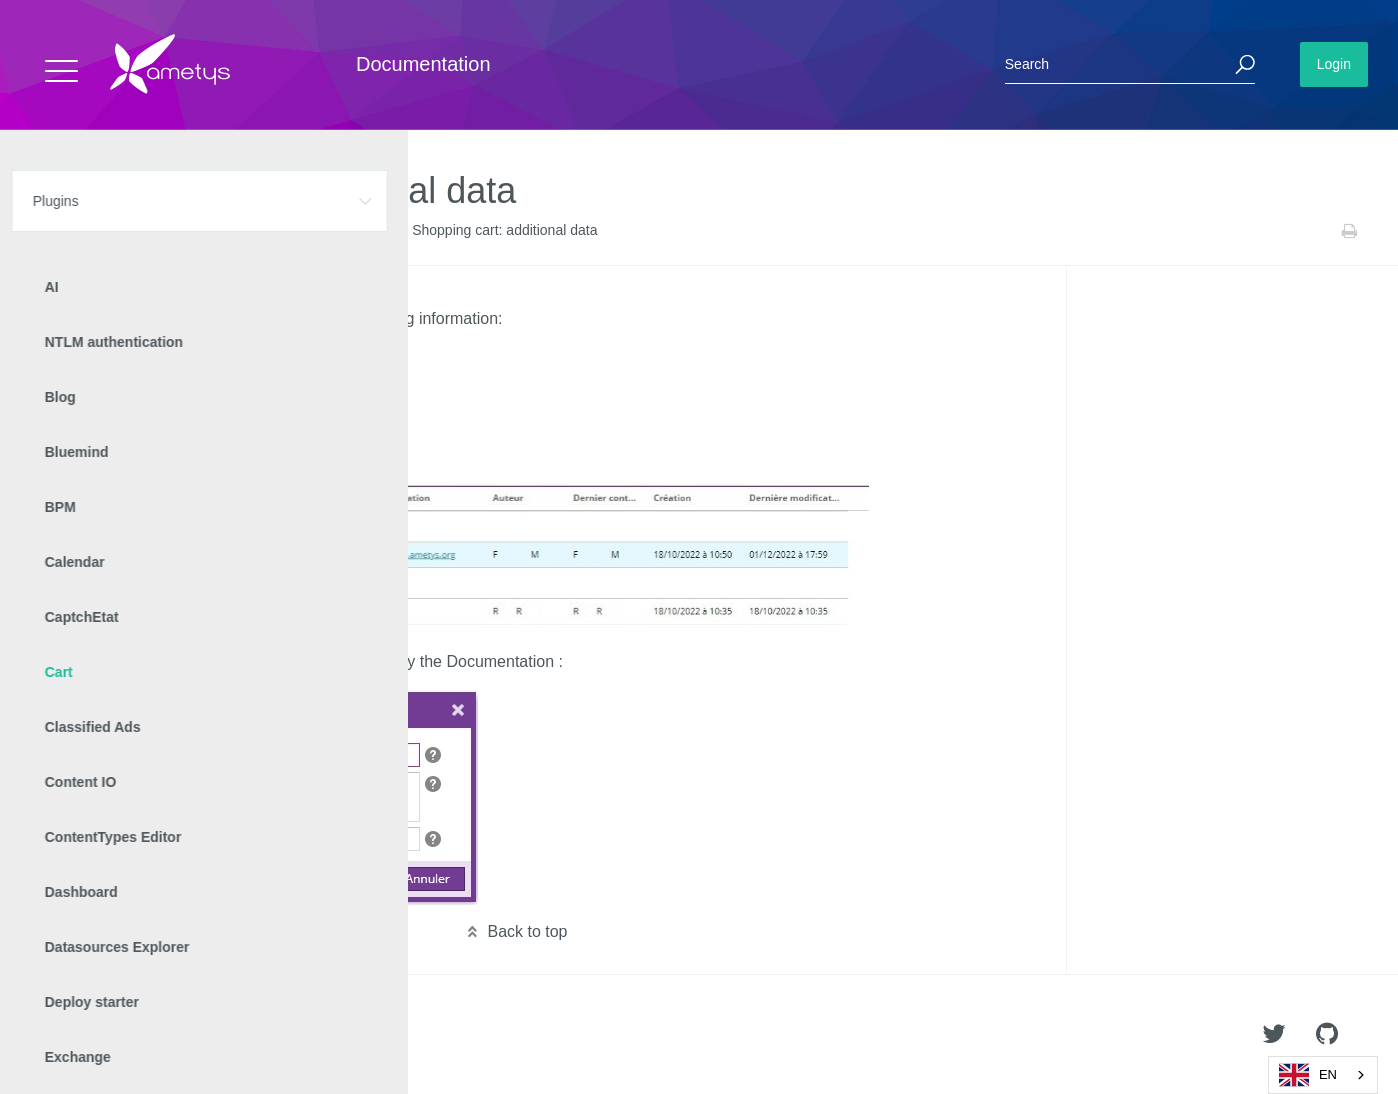 The height and width of the screenshot is (1094, 1398). I want to click on v2.12.0, so click(373, 231).